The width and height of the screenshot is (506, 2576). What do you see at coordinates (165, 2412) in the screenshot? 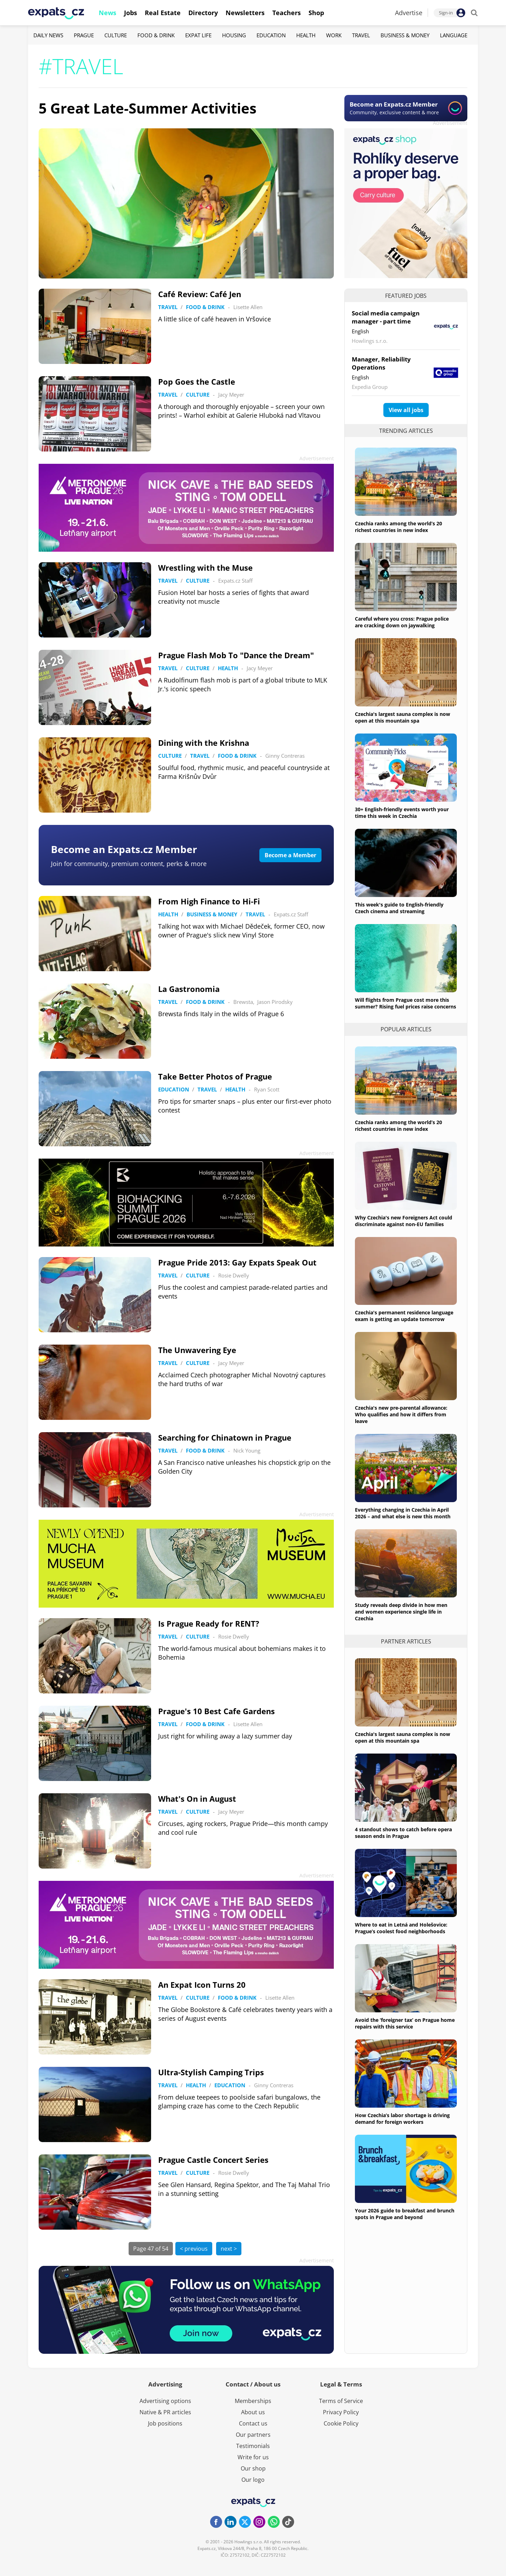
I see `Native & PR articles` at bounding box center [165, 2412].